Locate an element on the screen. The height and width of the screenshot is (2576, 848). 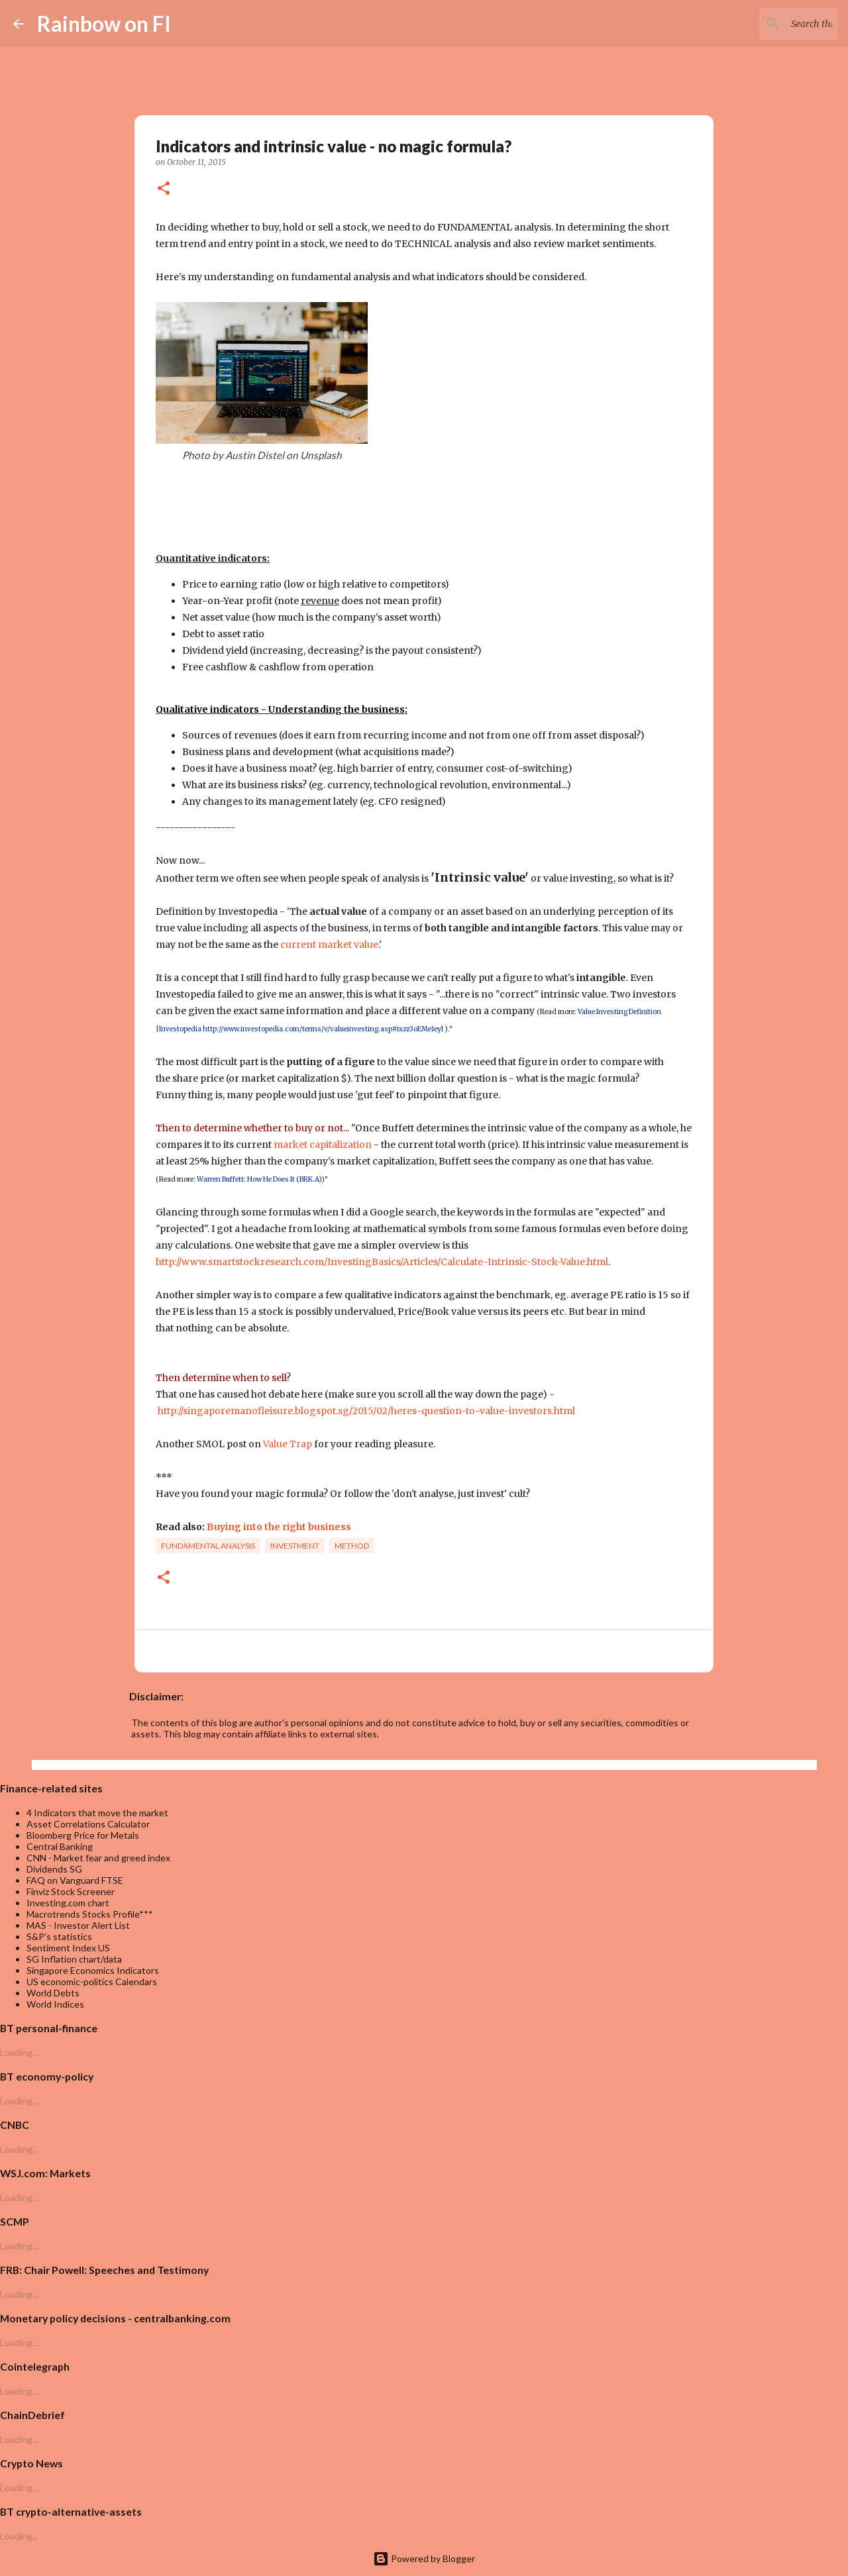
Bloomberg Price for Metals is located at coordinates (82, 1835).